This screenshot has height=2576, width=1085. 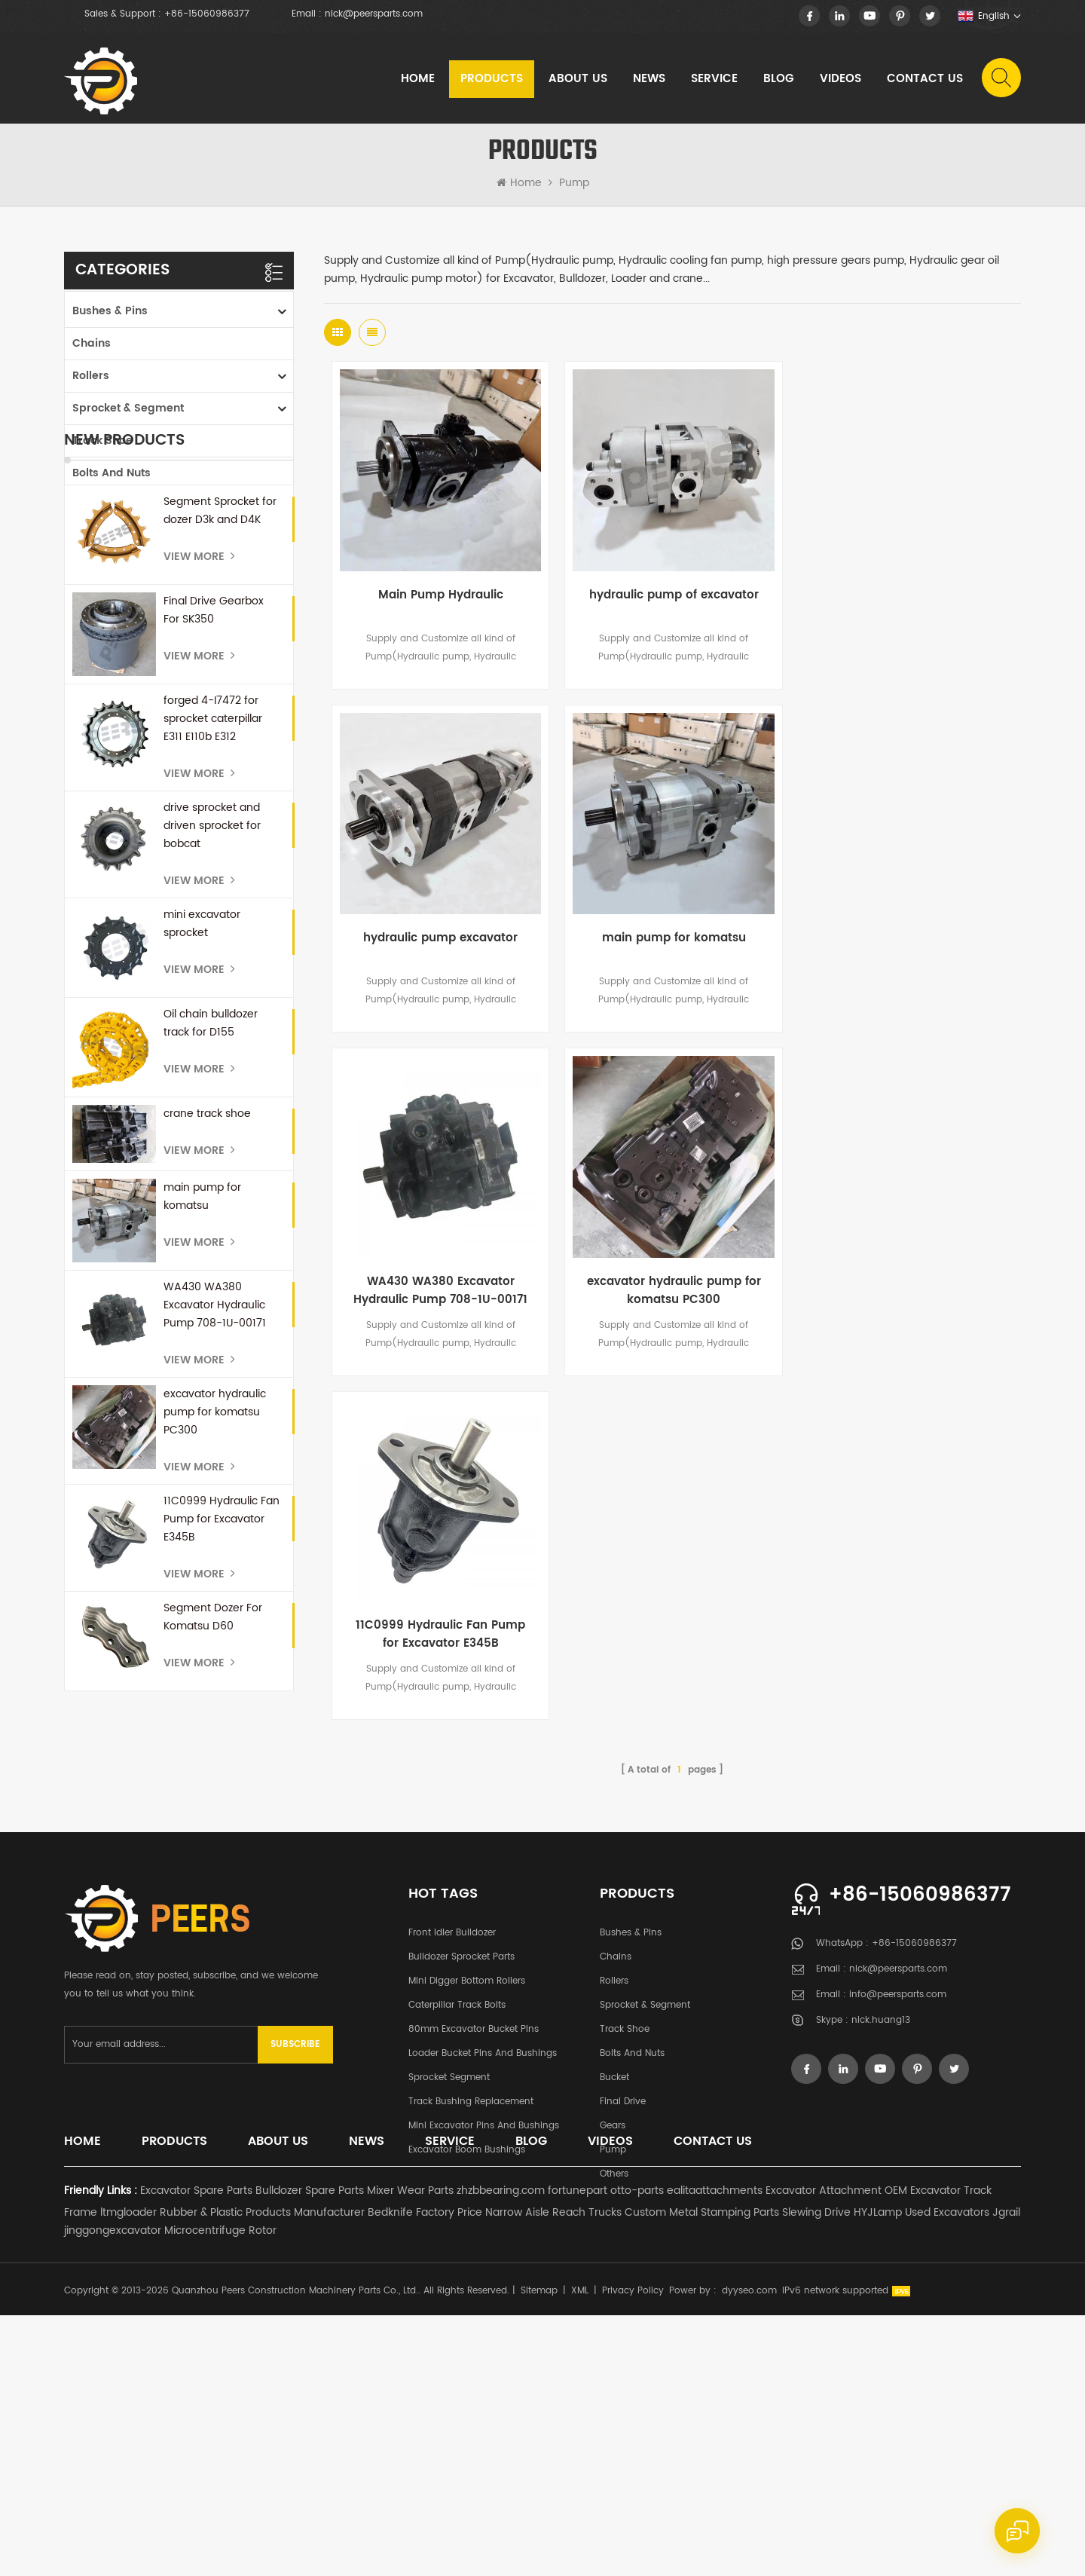 I want to click on Privacy Policy, so click(x=633, y=2551).